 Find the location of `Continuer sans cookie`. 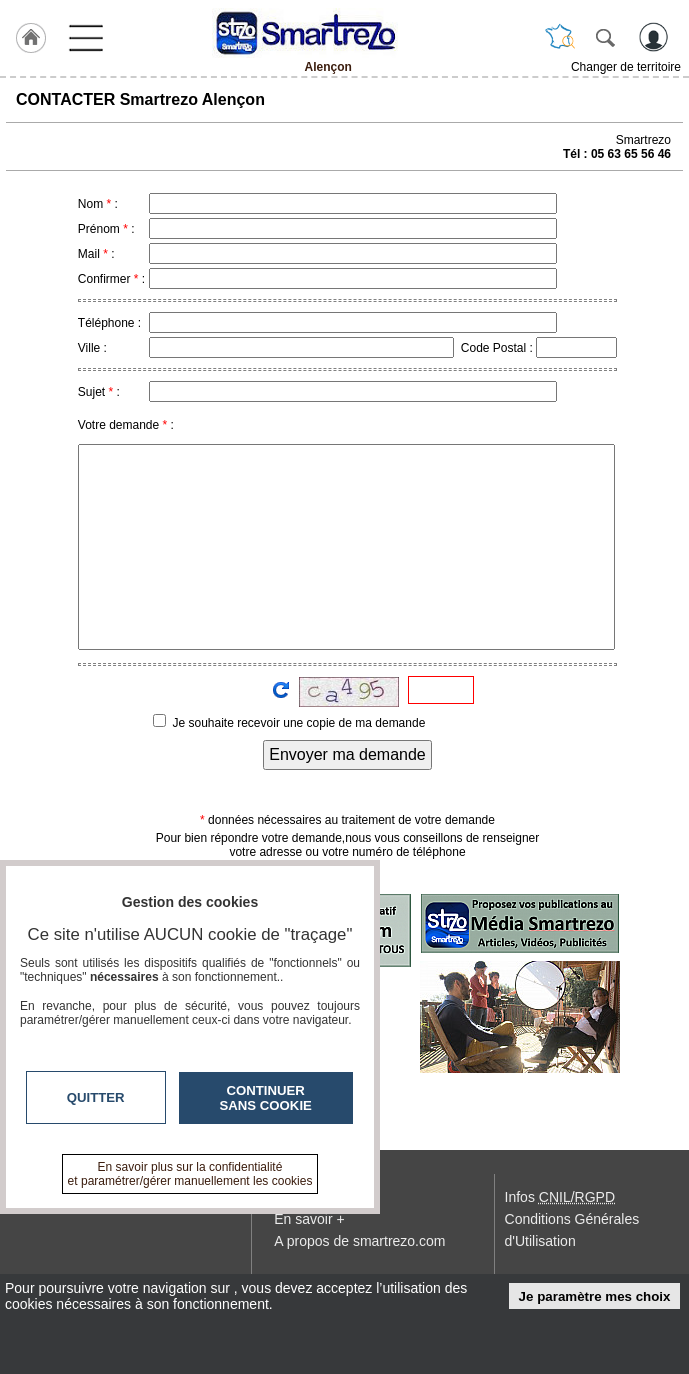

Continuer sans cookie is located at coordinates (266, 1098).